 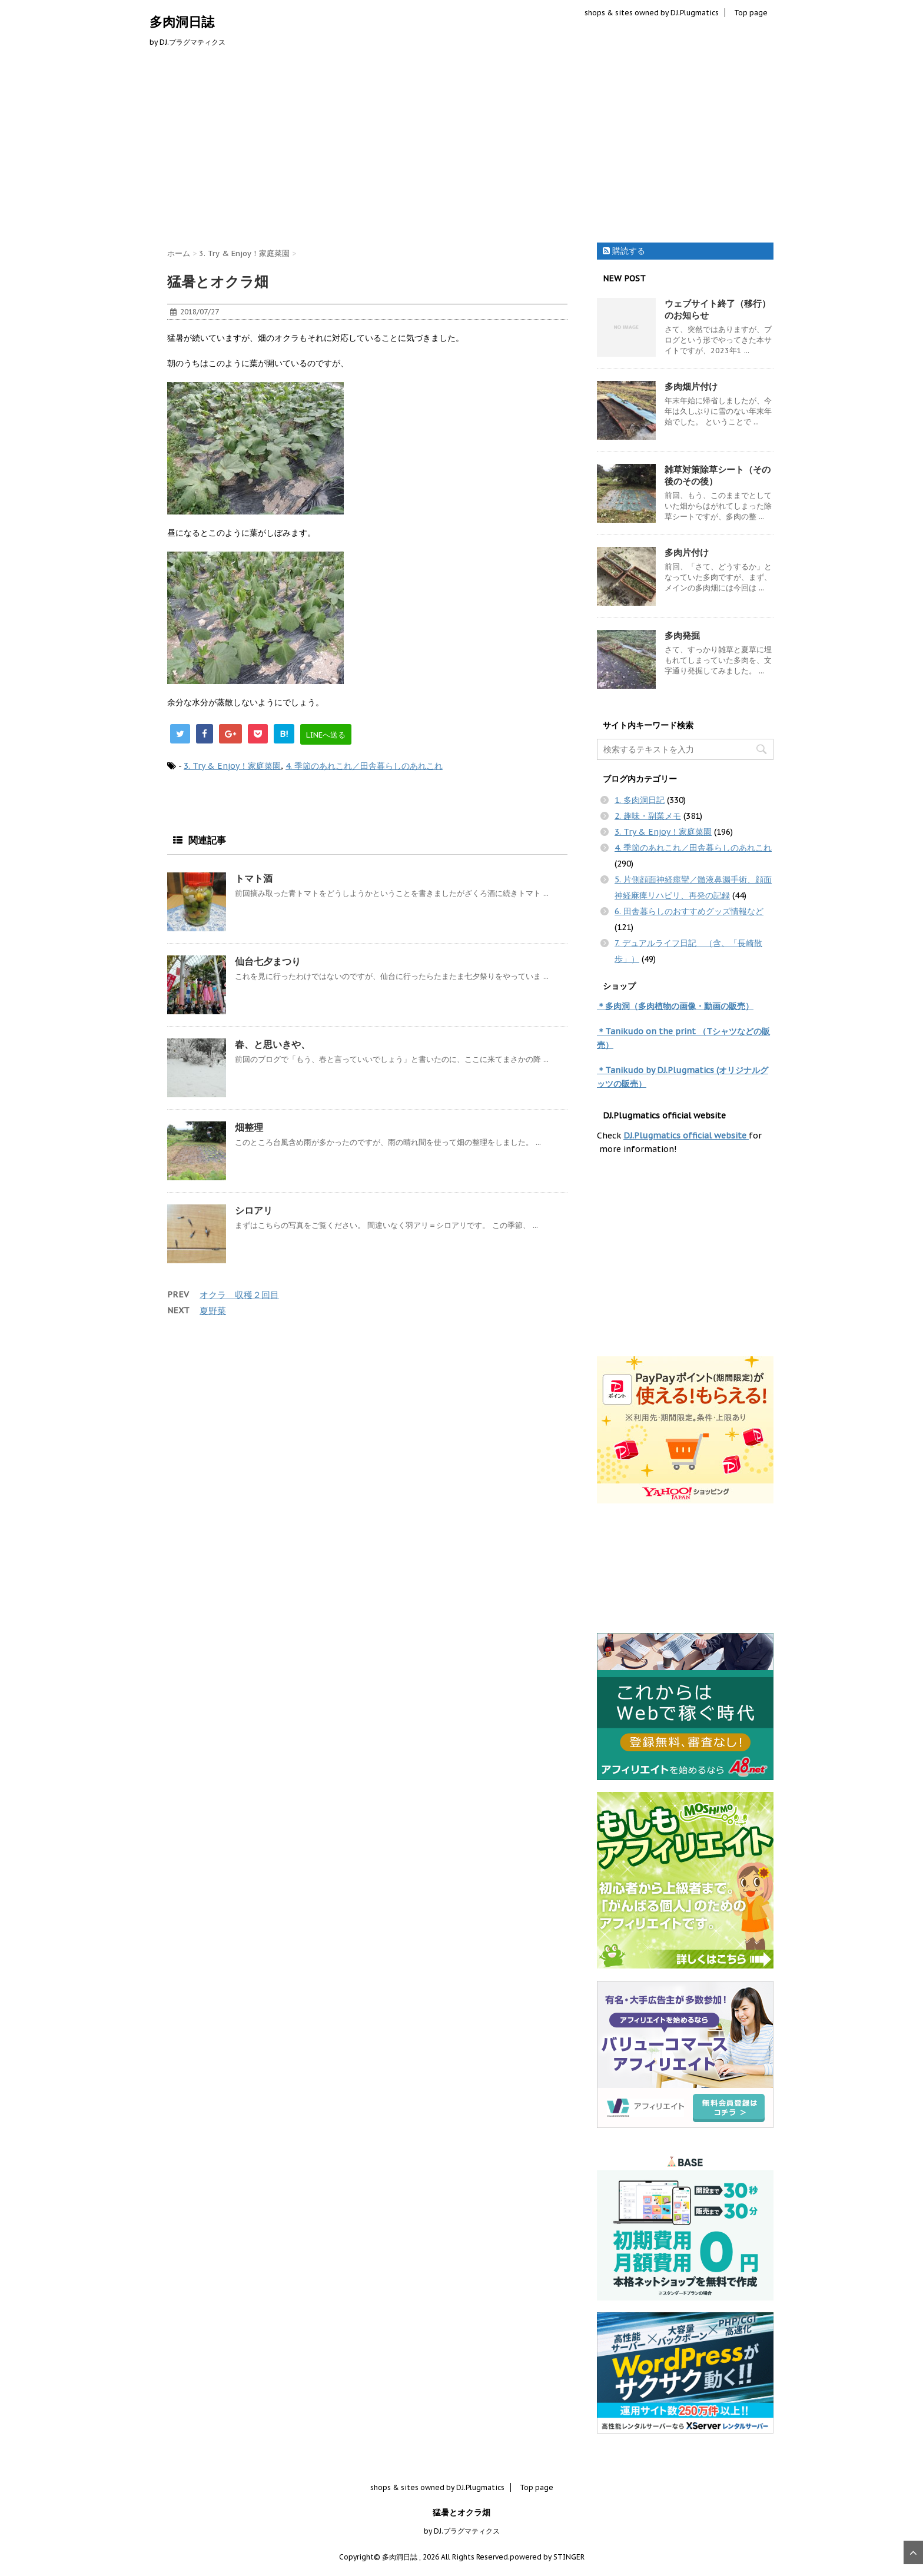 What do you see at coordinates (213, 1310) in the screenshot?
I see `夏野菜` at bounding box center [213, 1310].